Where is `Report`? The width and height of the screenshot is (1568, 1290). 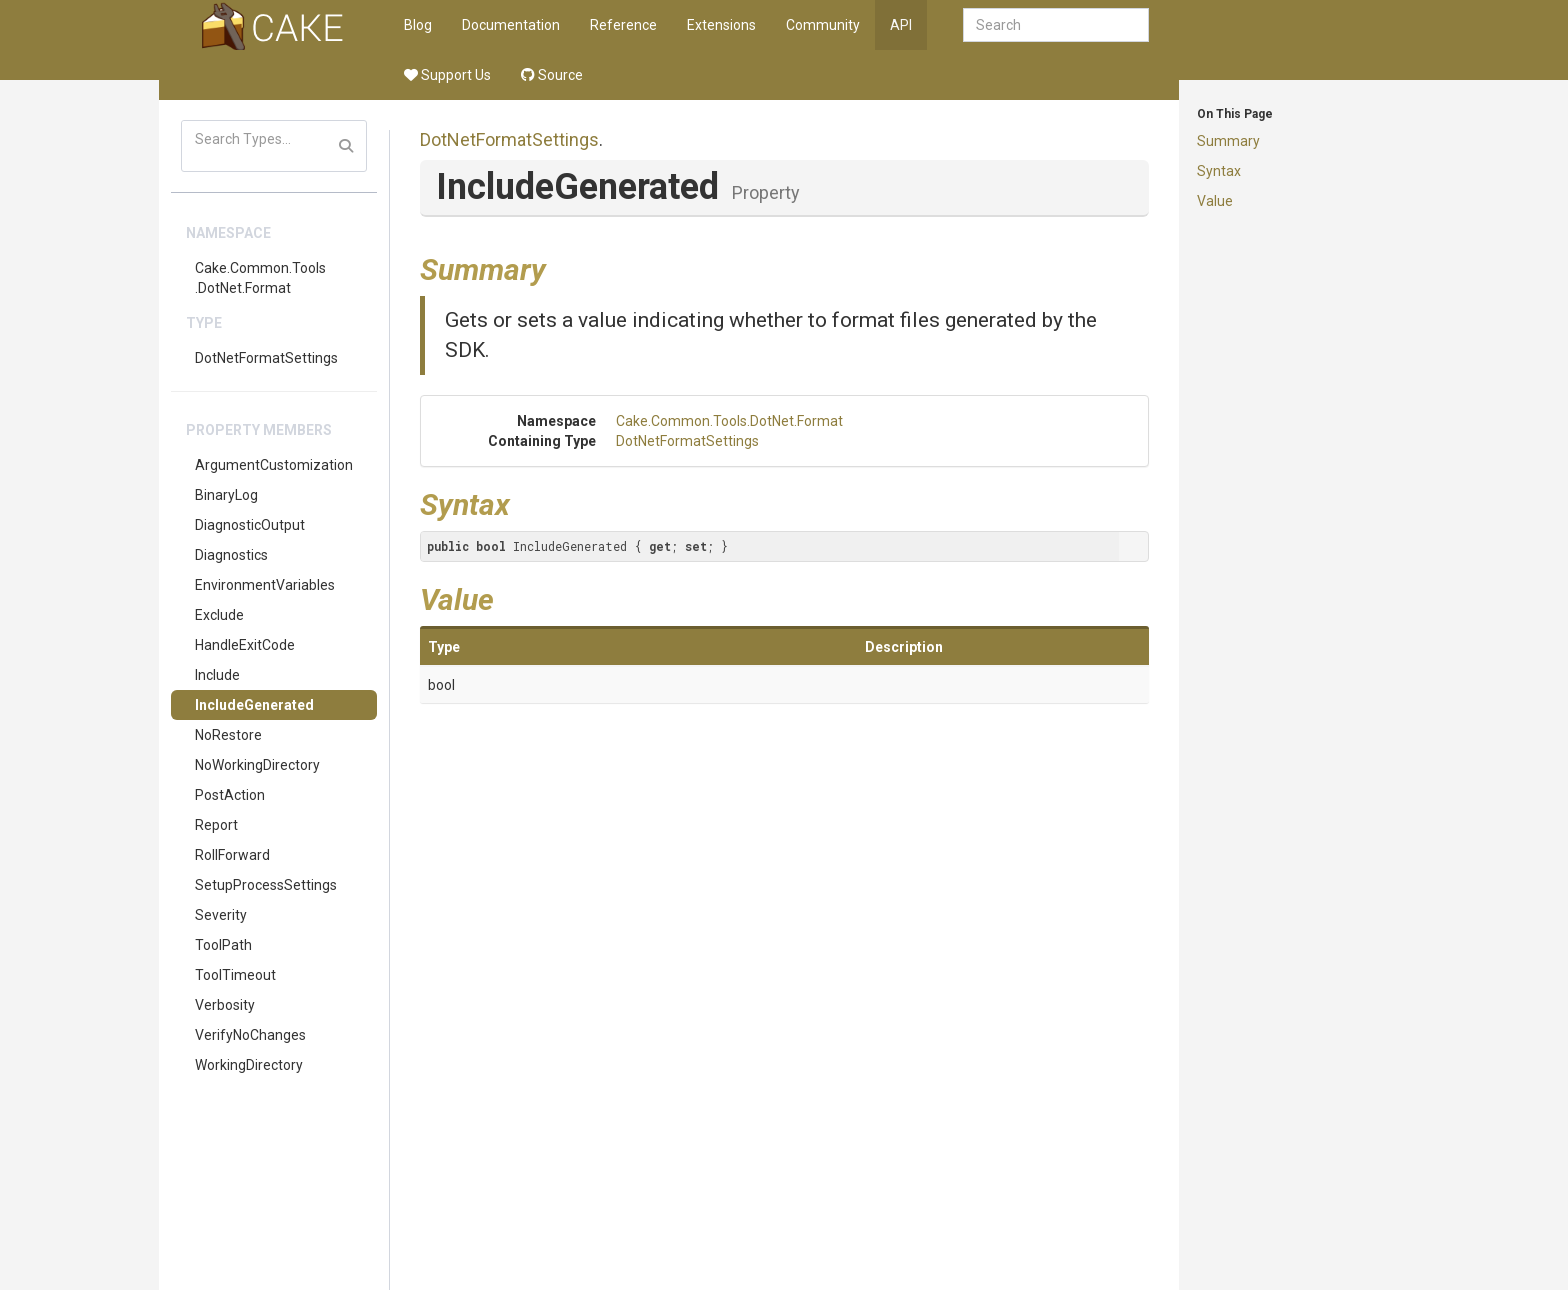 Report is located at coordinates (216, 825).